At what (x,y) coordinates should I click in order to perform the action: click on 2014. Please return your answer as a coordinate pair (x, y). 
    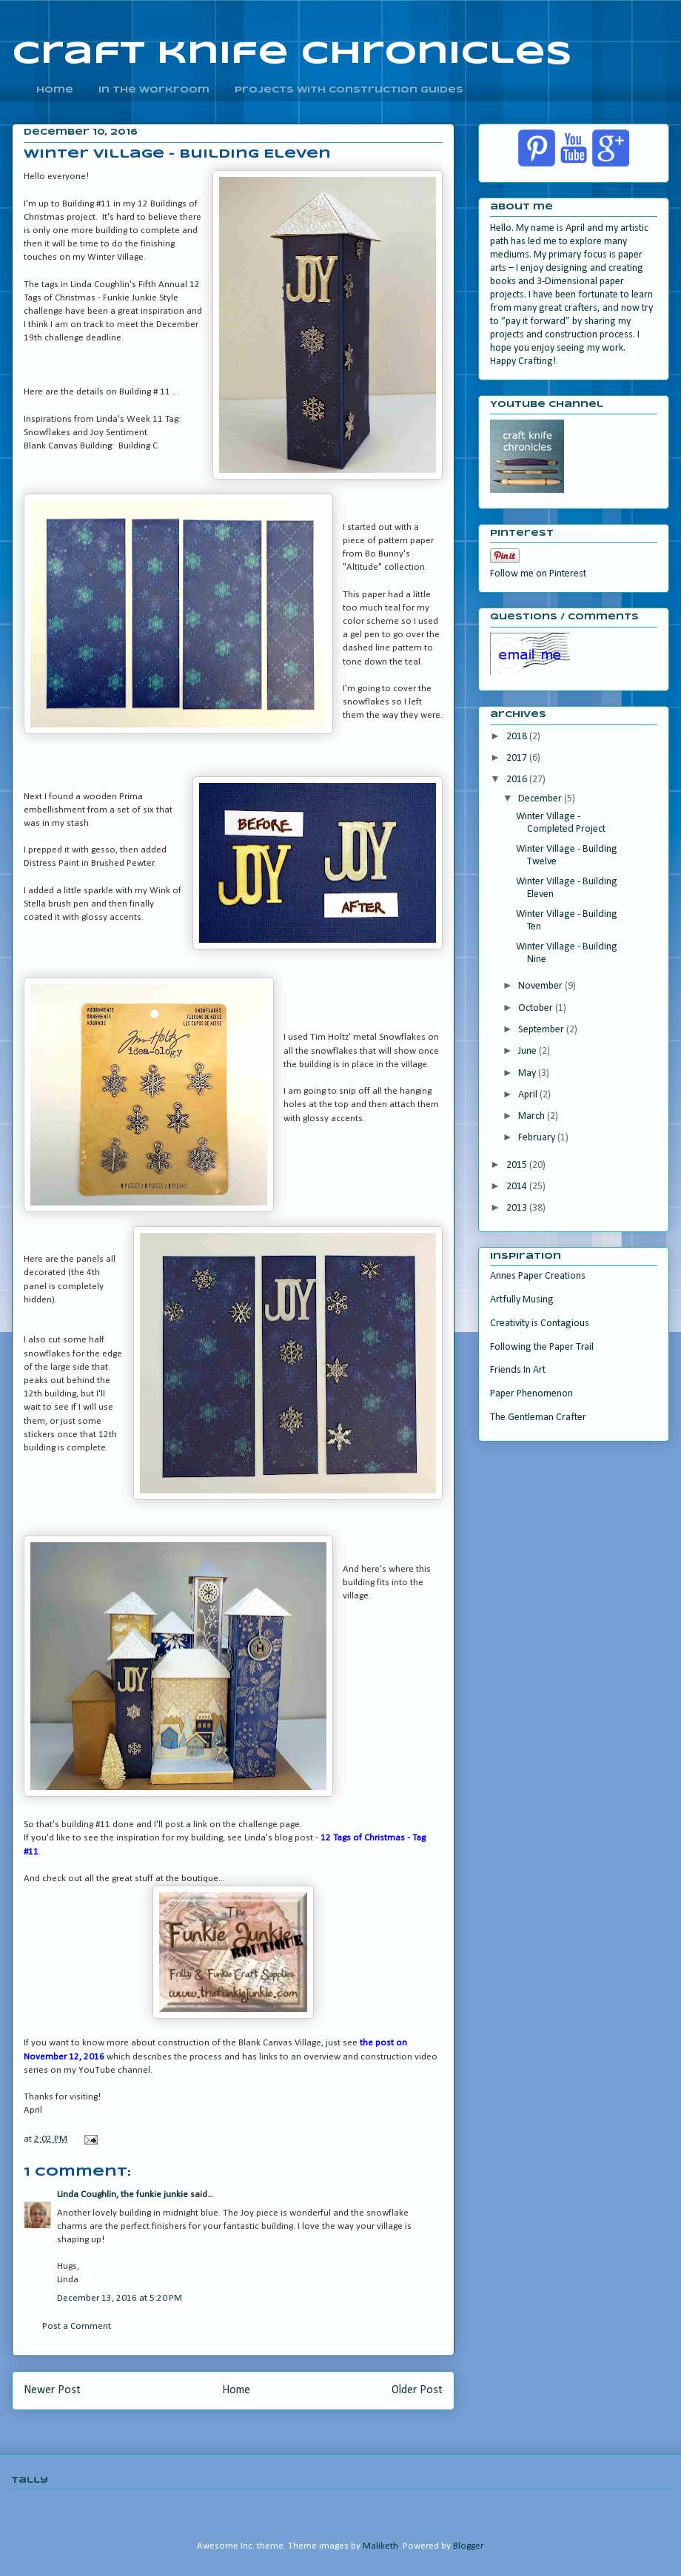
    Looking at the image, I should click on (517, 1186).